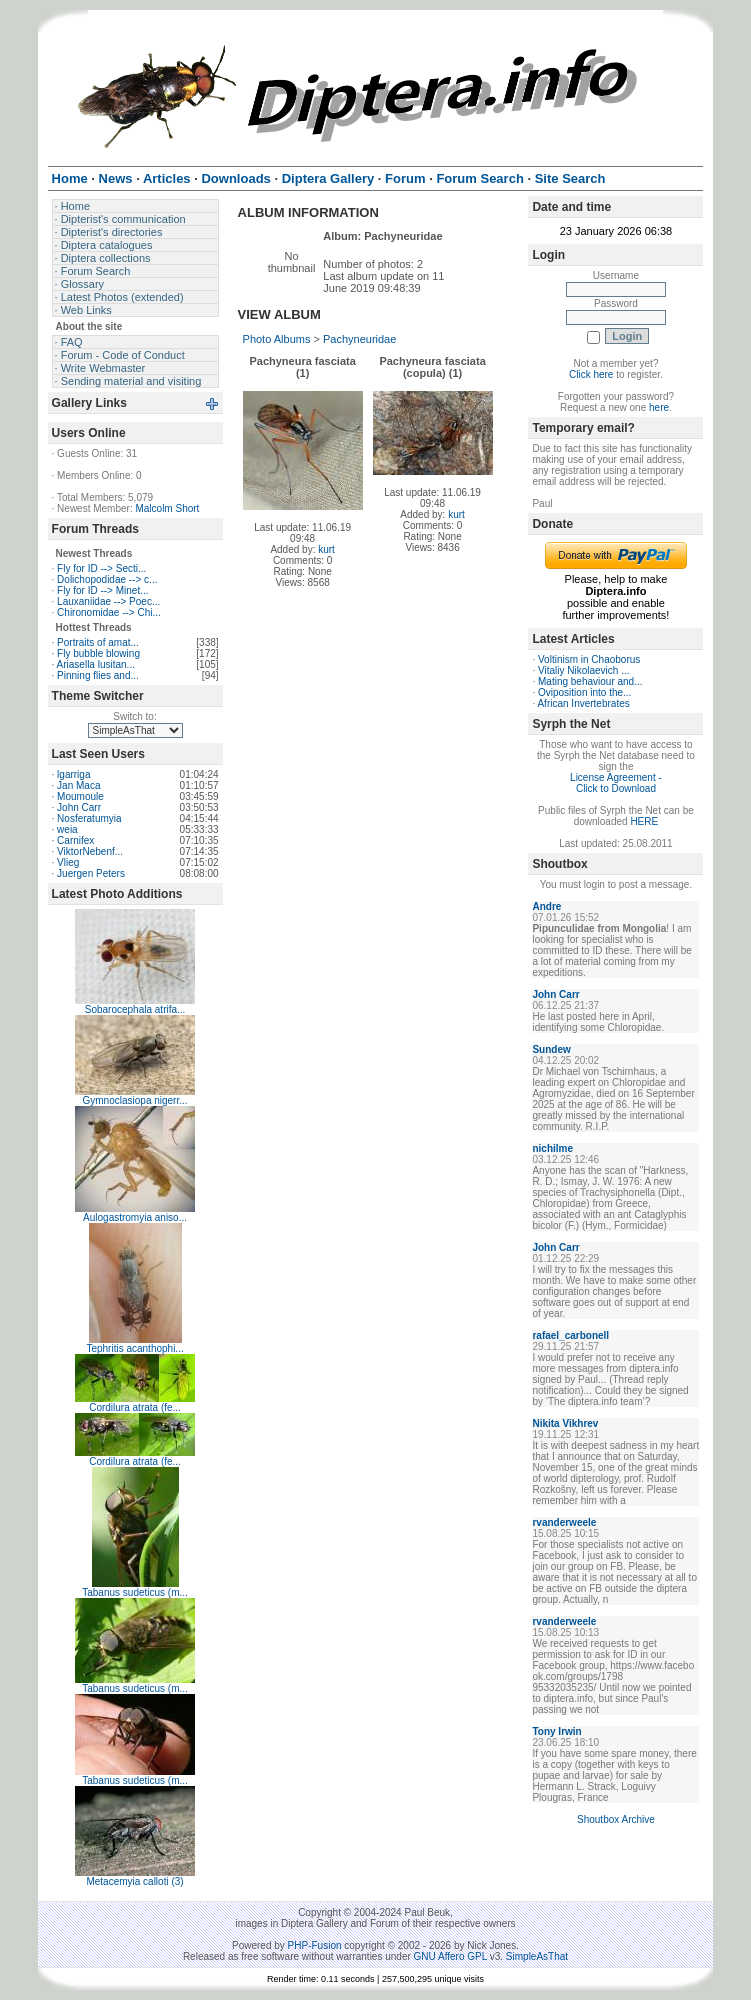 The image size is (751, 2000). Describe the element at coordinates (584, 692) in the screenshot. I see `Oviposition into the...` at that location.